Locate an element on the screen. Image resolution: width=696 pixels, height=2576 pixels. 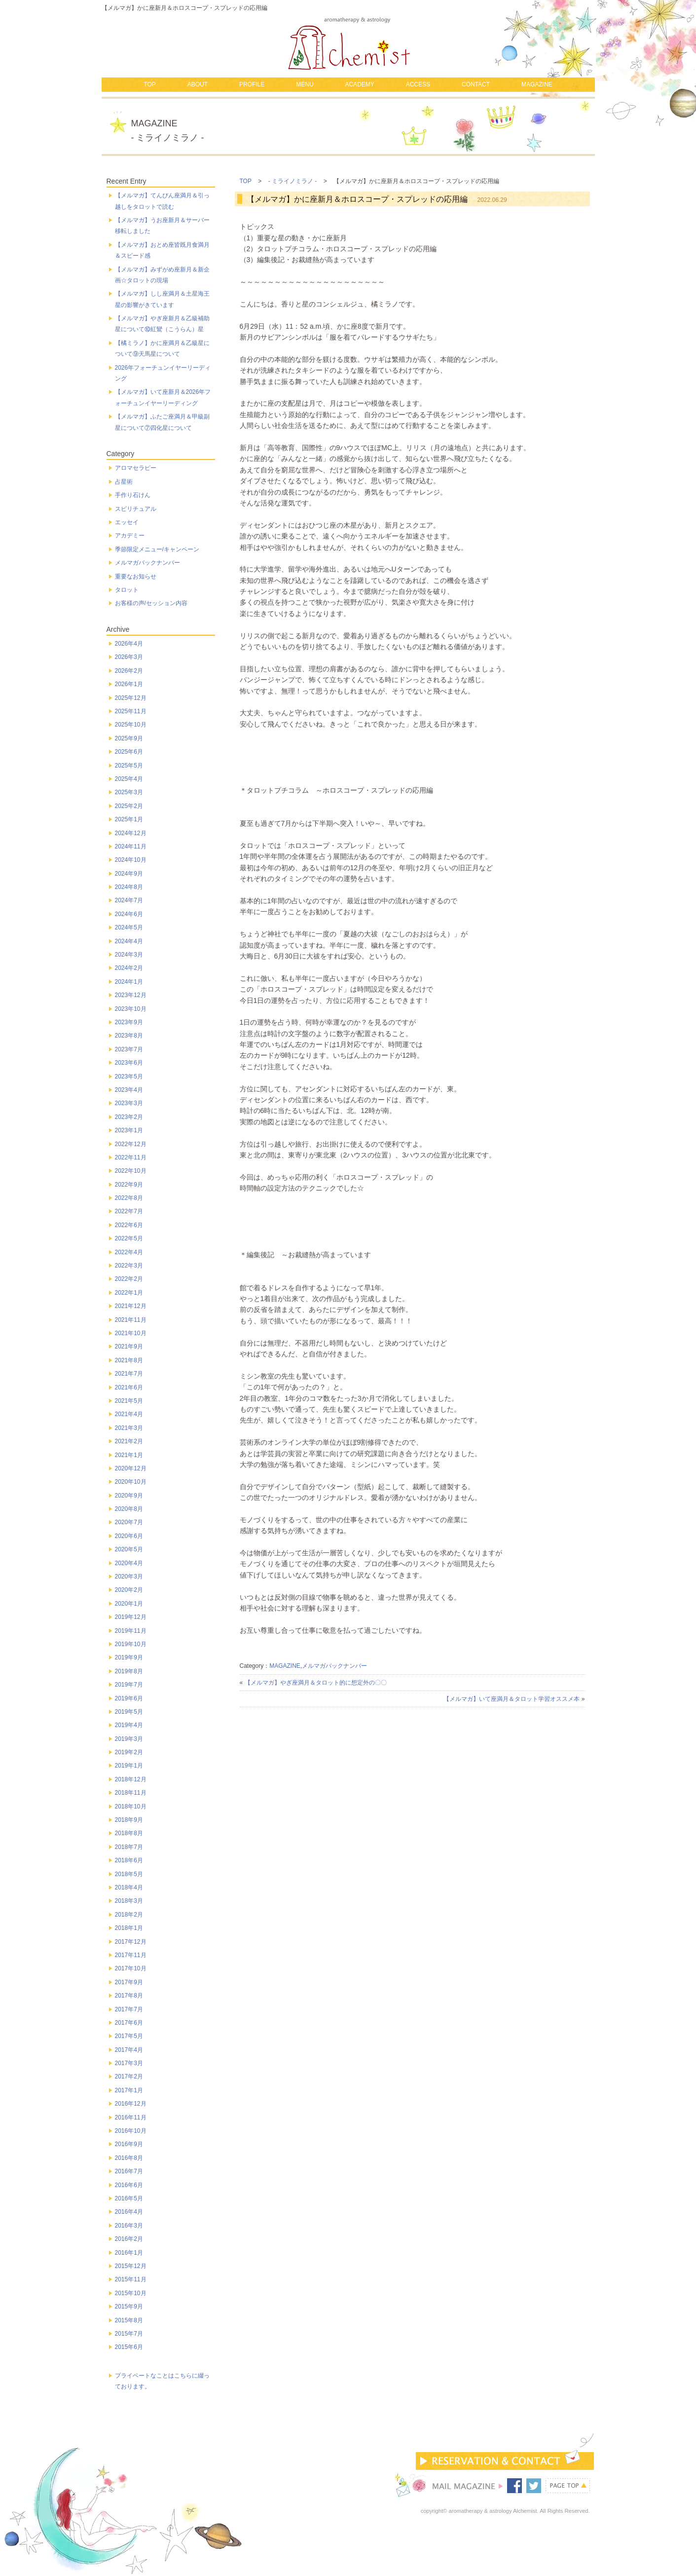
2019年10月 is located at coordinates (131, 1644).